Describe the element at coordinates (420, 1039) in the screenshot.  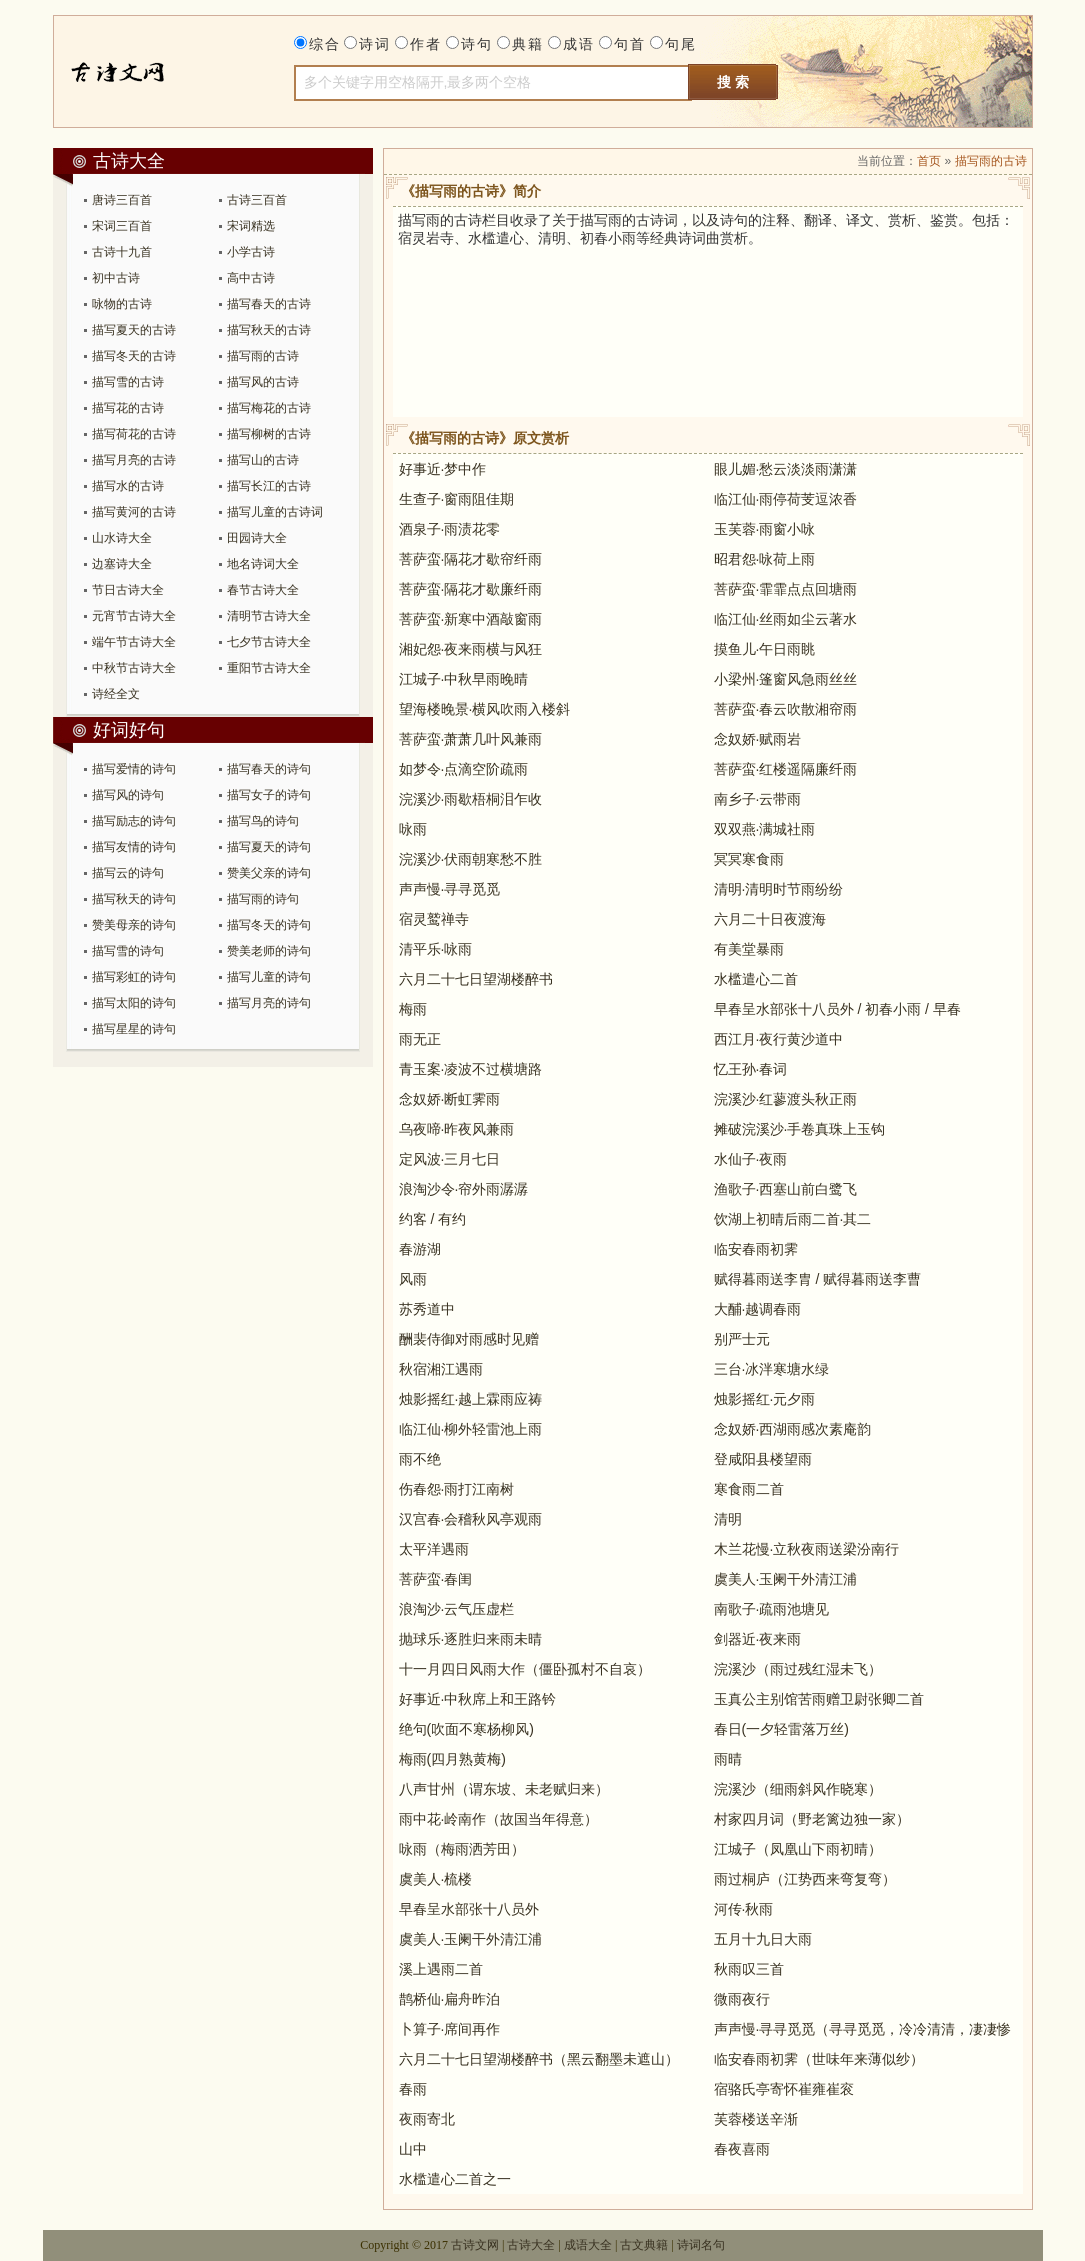
I see `雨无正` at that location.